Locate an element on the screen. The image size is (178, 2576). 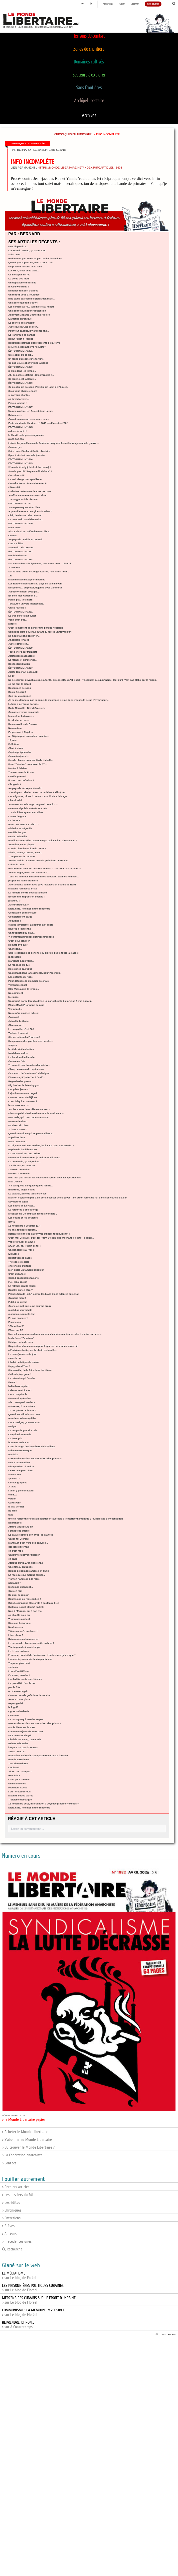
C’est le tango des bouchers de la Villette is located at coordinates (31, 1446).